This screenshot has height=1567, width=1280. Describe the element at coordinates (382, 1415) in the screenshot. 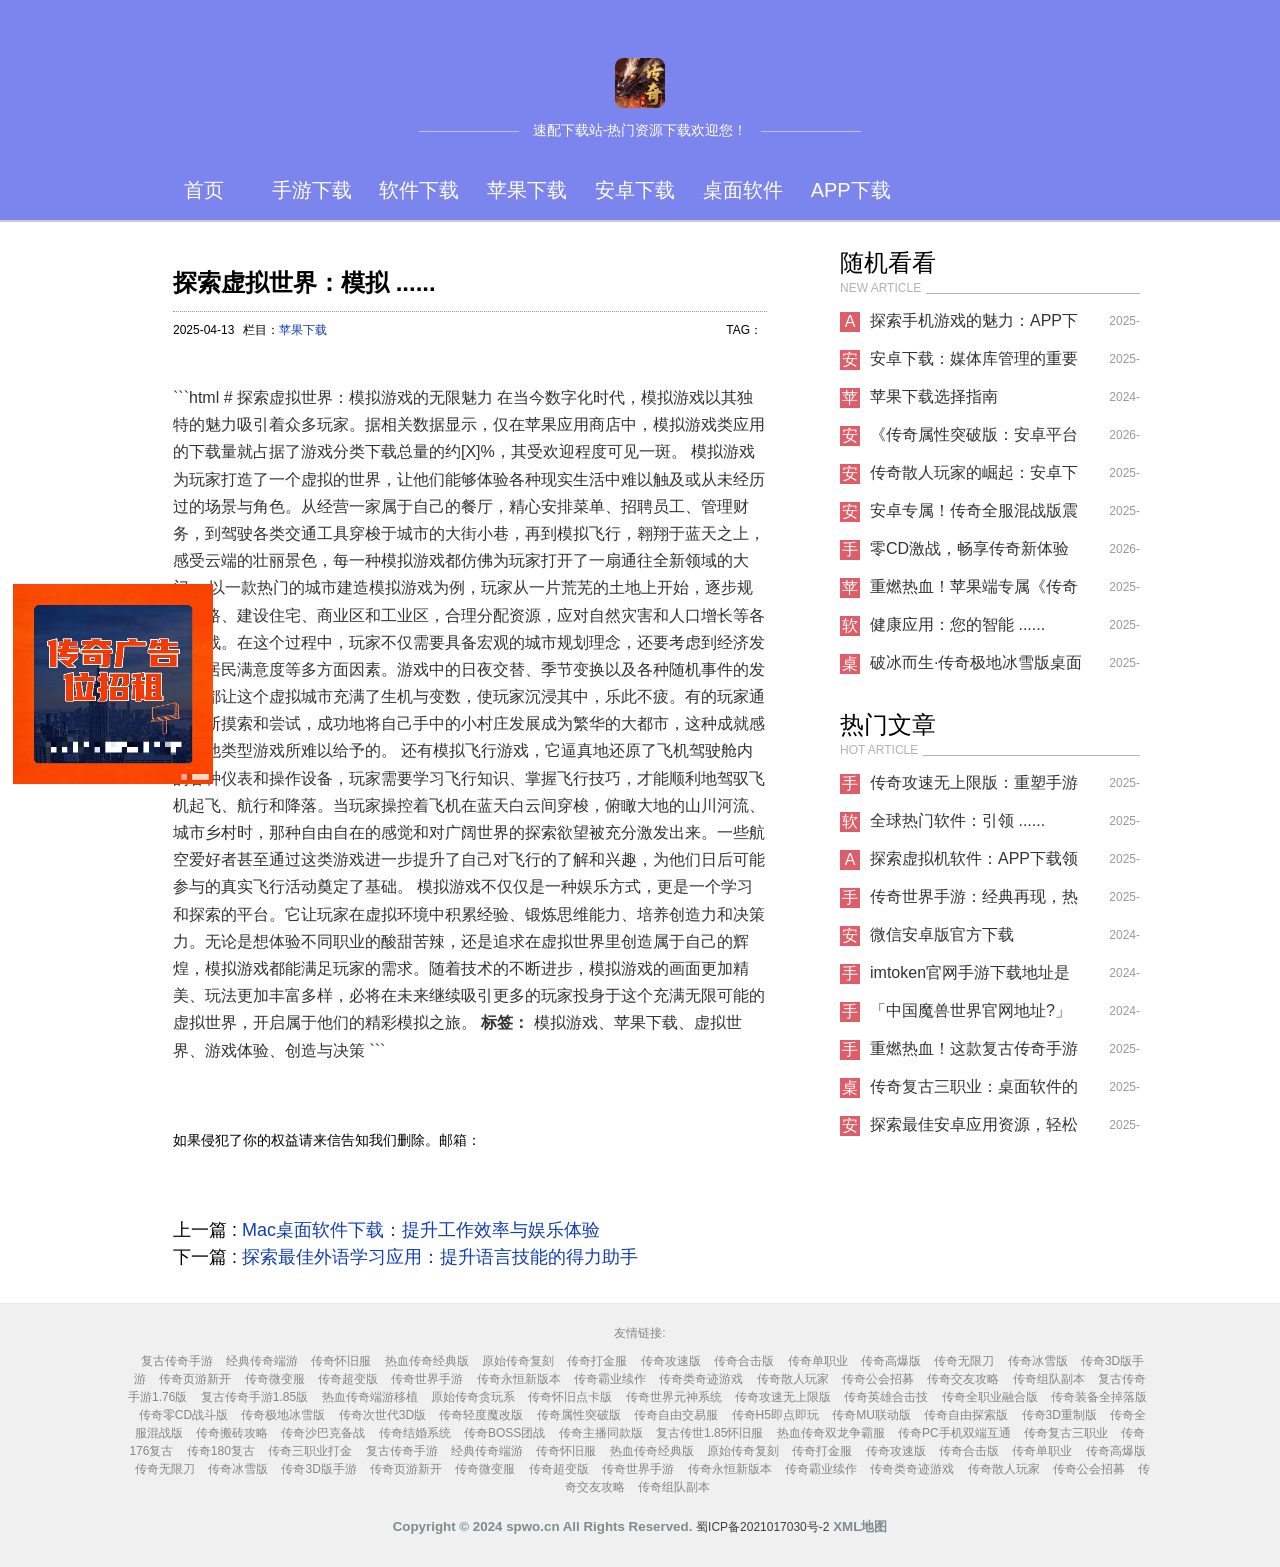

I see `传奇次世代3D版` at that location.